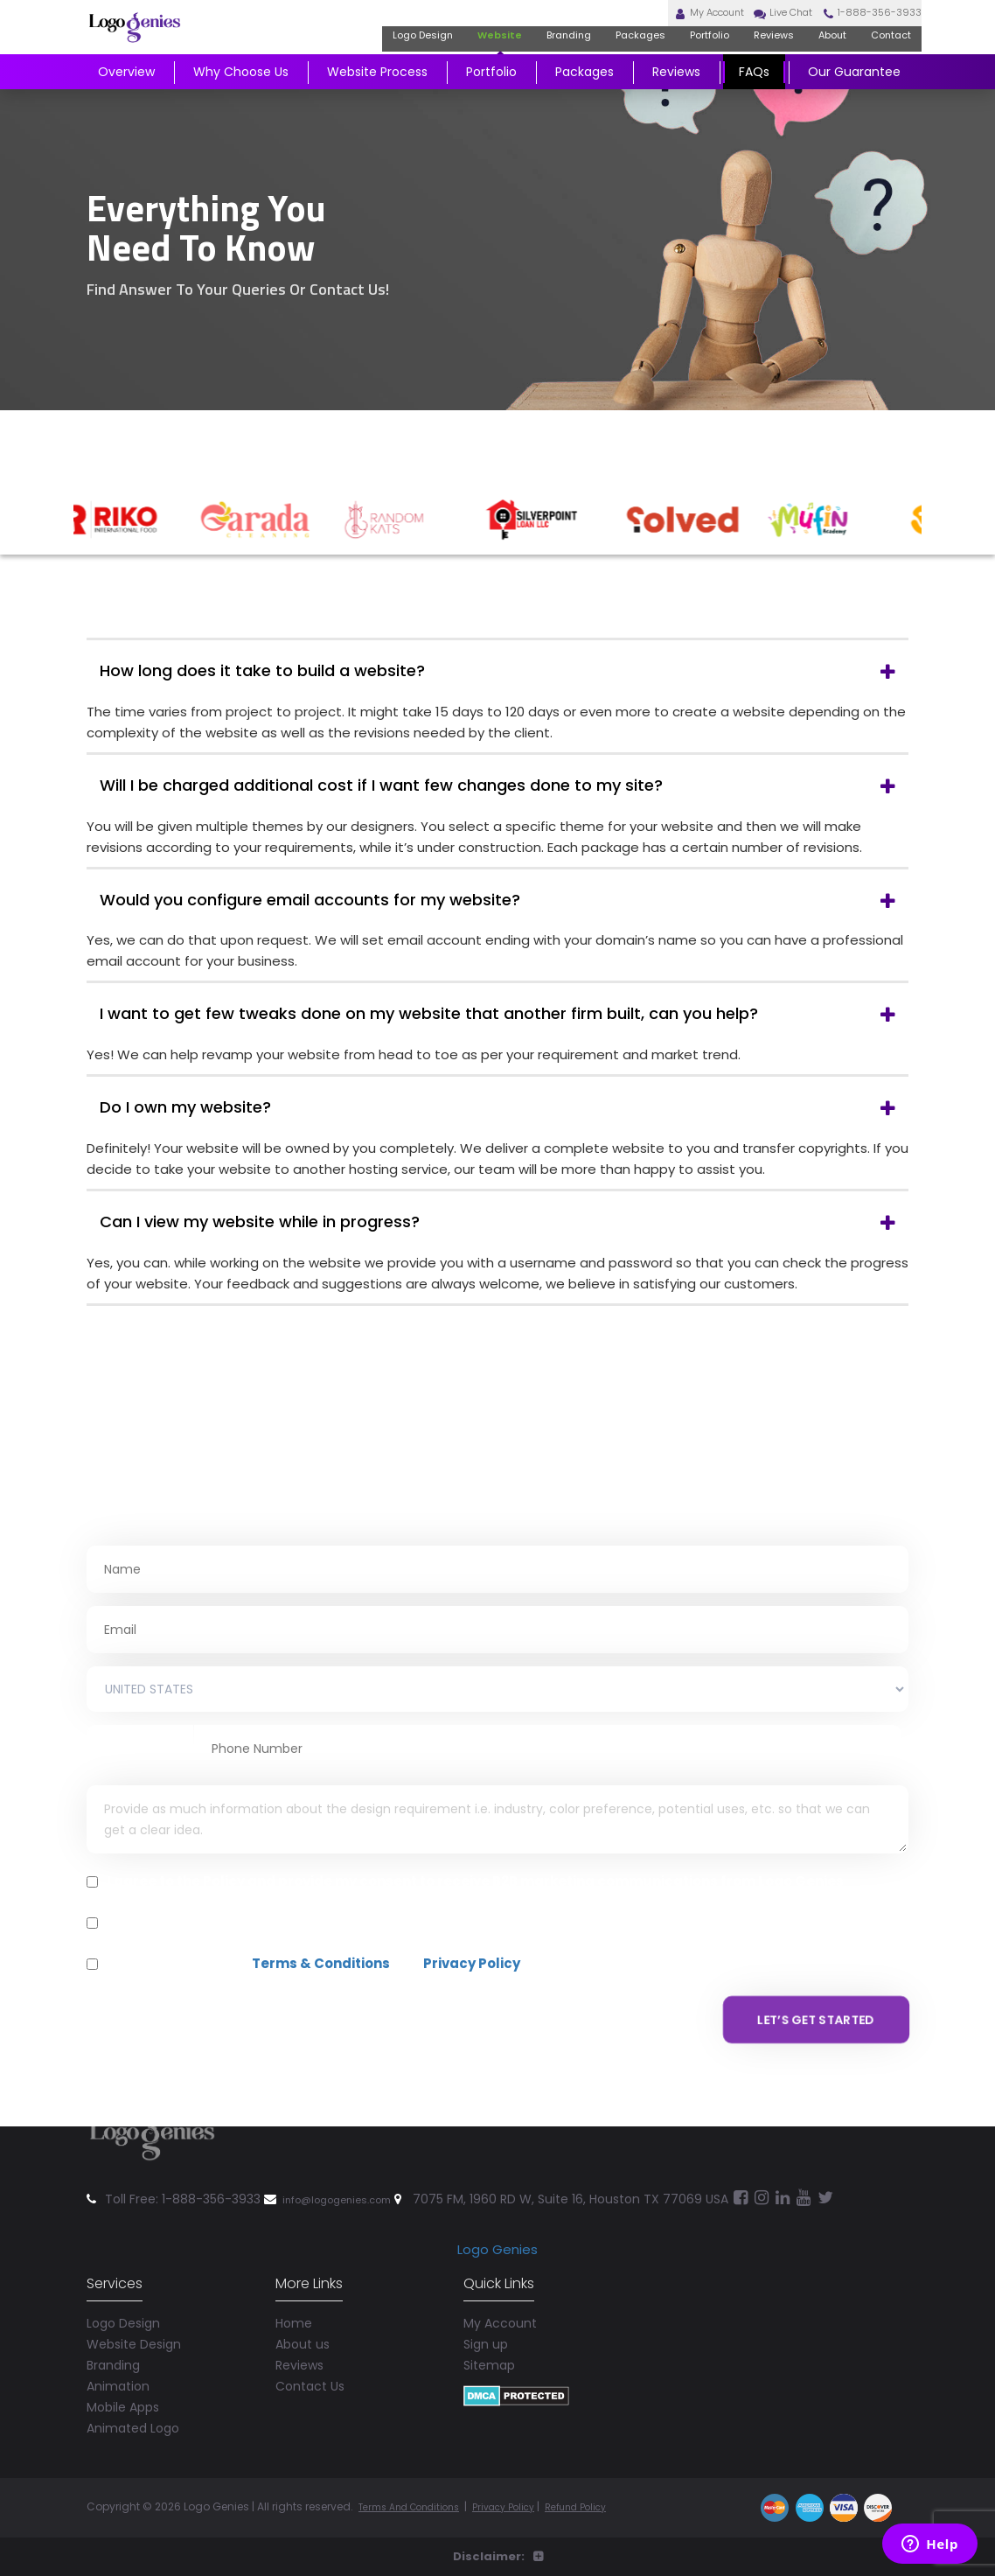 The image size is (995, 2576). What do you see at coordinates (123, 2382) in the screenshot?
I see `Mobile Apps` at bounding box center [123, 2382].